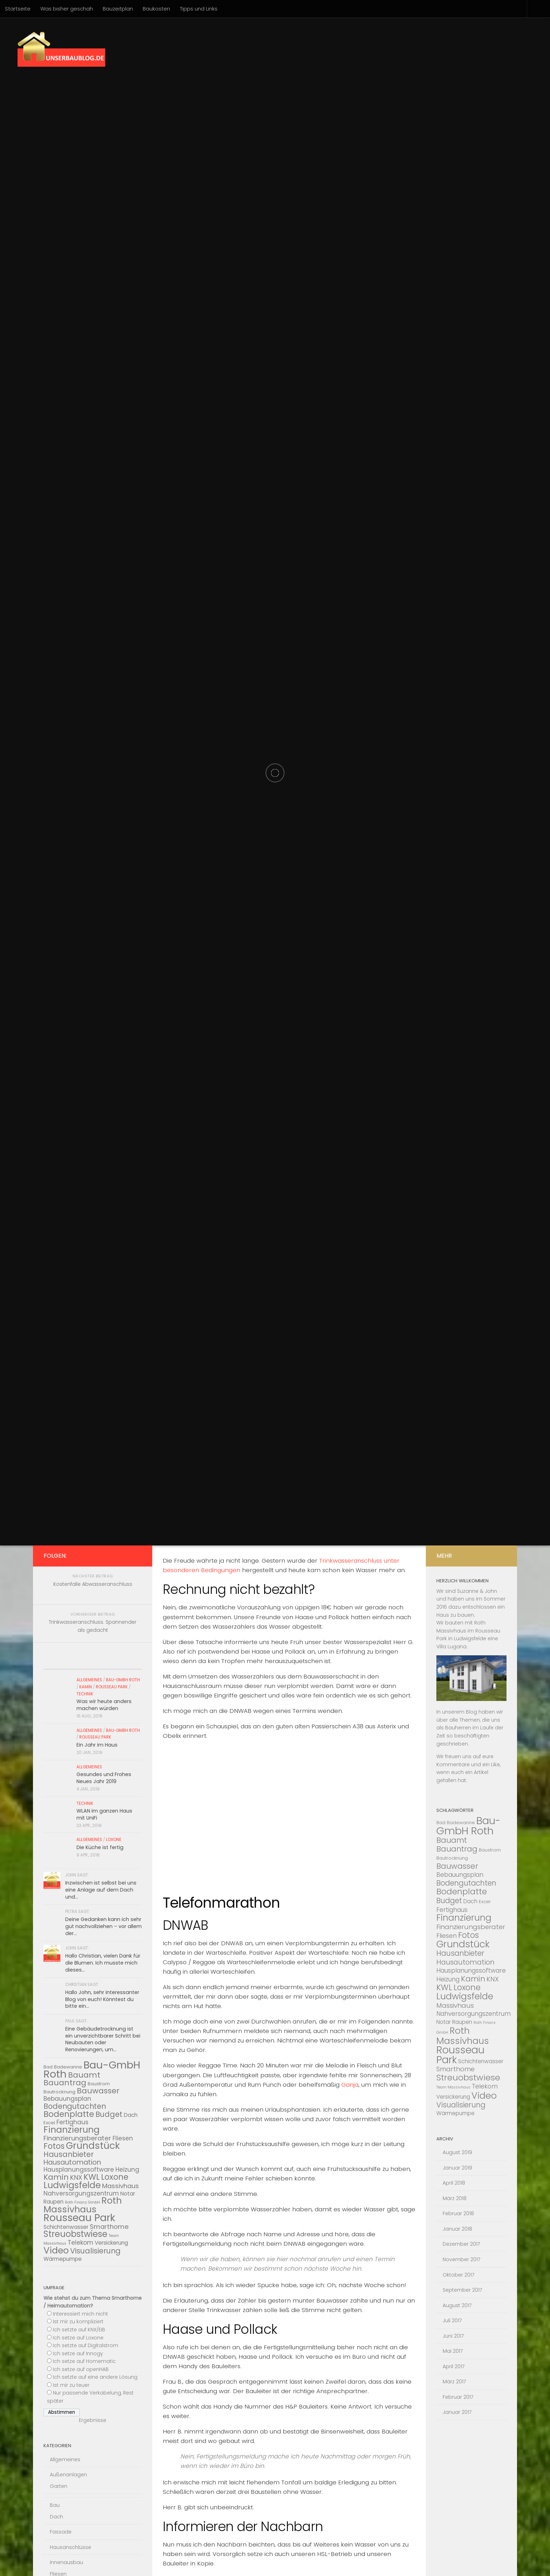 This screenshot has width=550, height=2576. Describe the element at coordinates (61, 2531) in the screenshot. I see `Fassade` at that location.